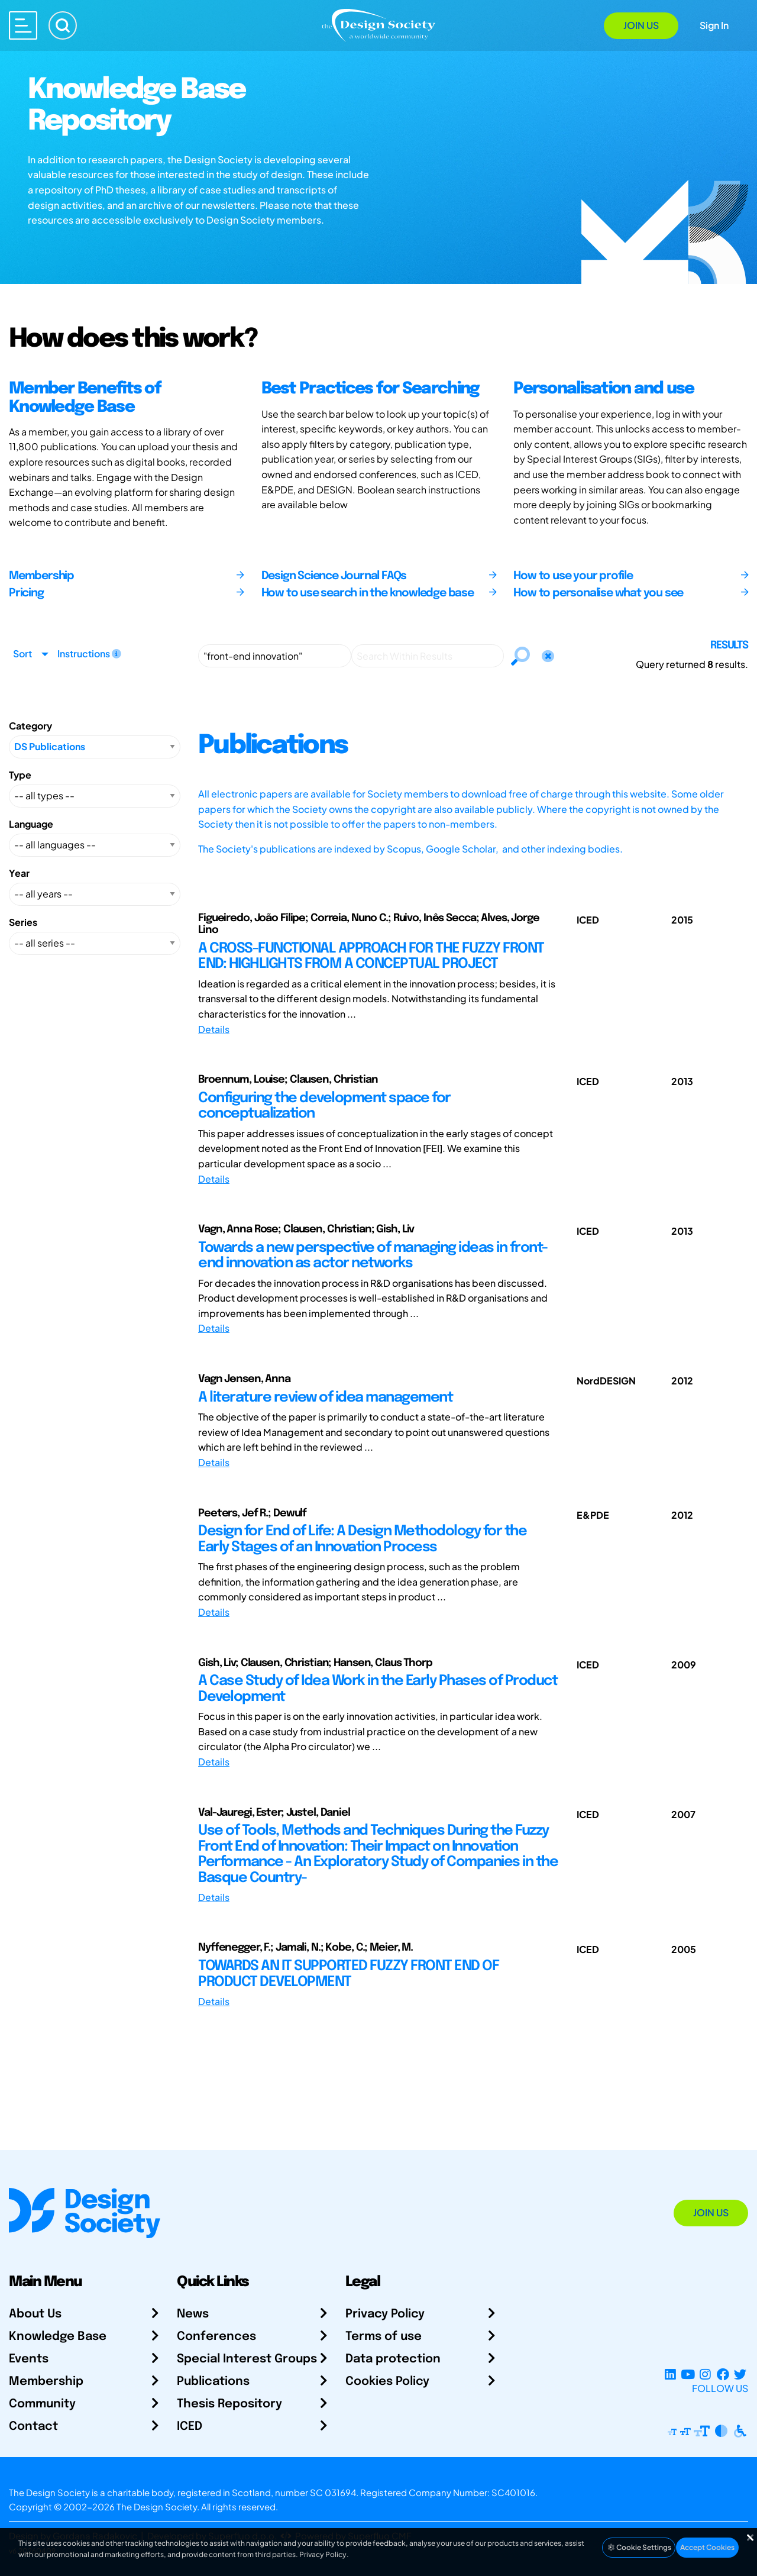 The image size is (757, 2576). Describe the element at coordinates (30, 725) in the screenshot. I see `Category` at that location.